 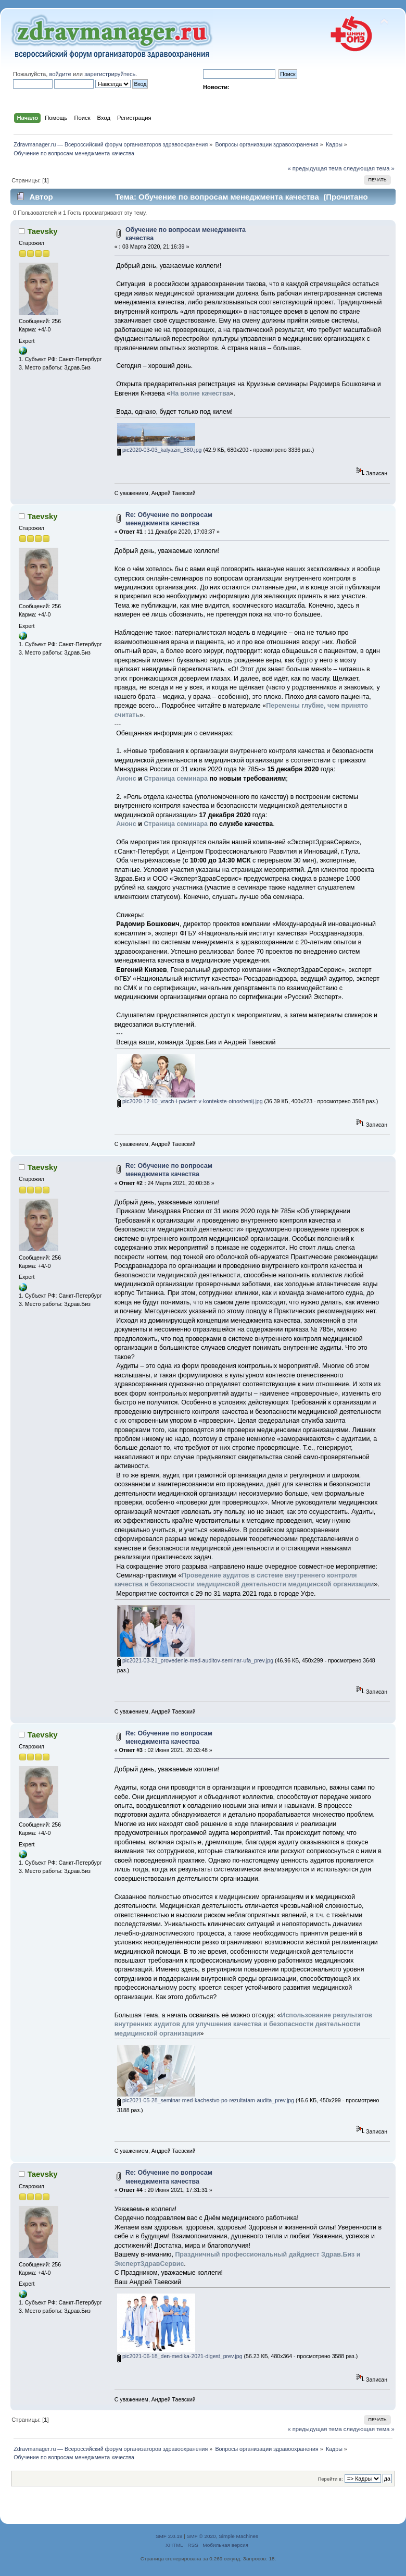 I want to click on следующая тема », so click(x=369, y=168).